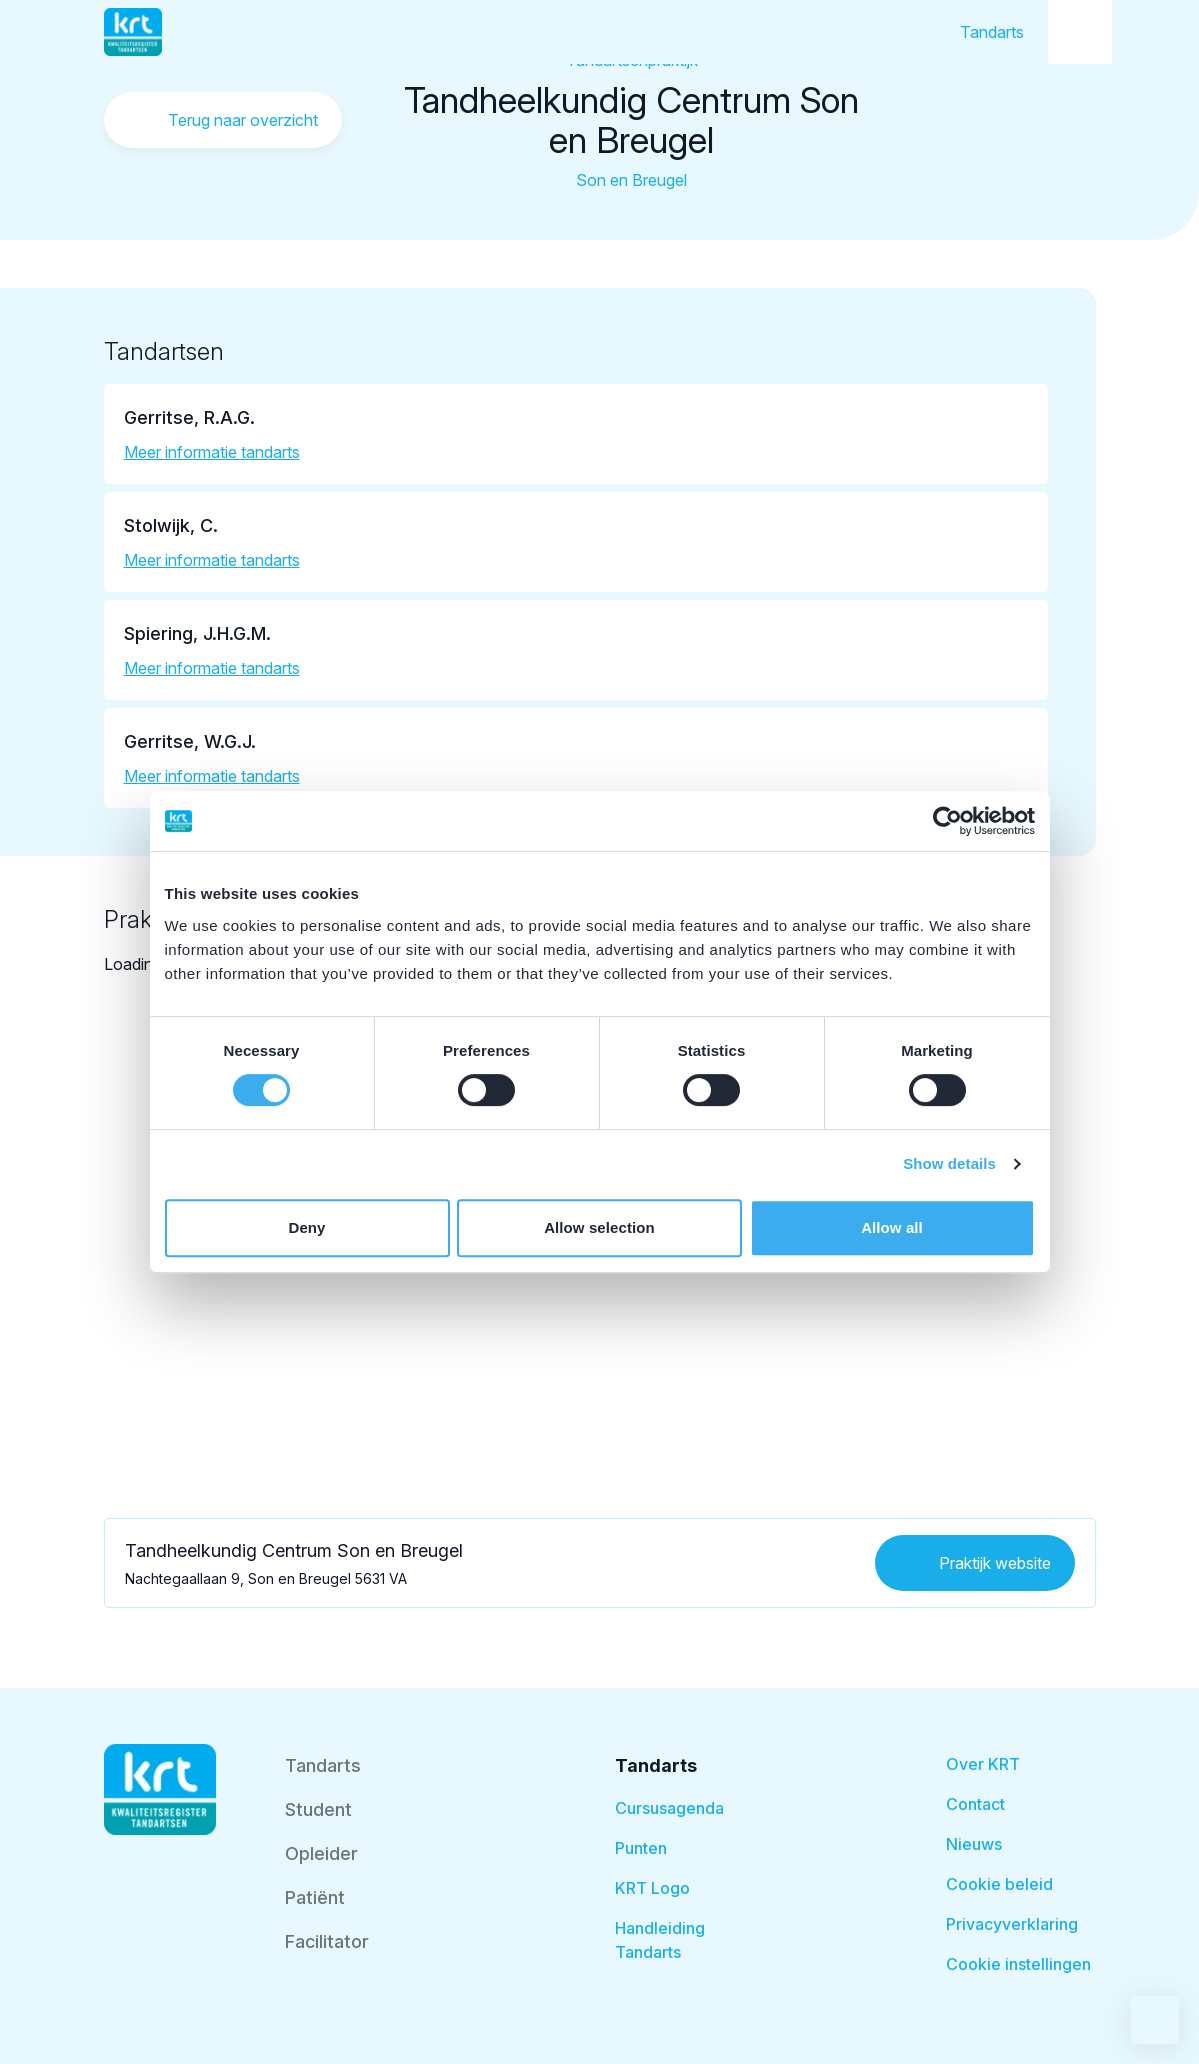  Describe the element at coordinates (327, 1941) in the screenshot. I see `Facilitator` at that location.